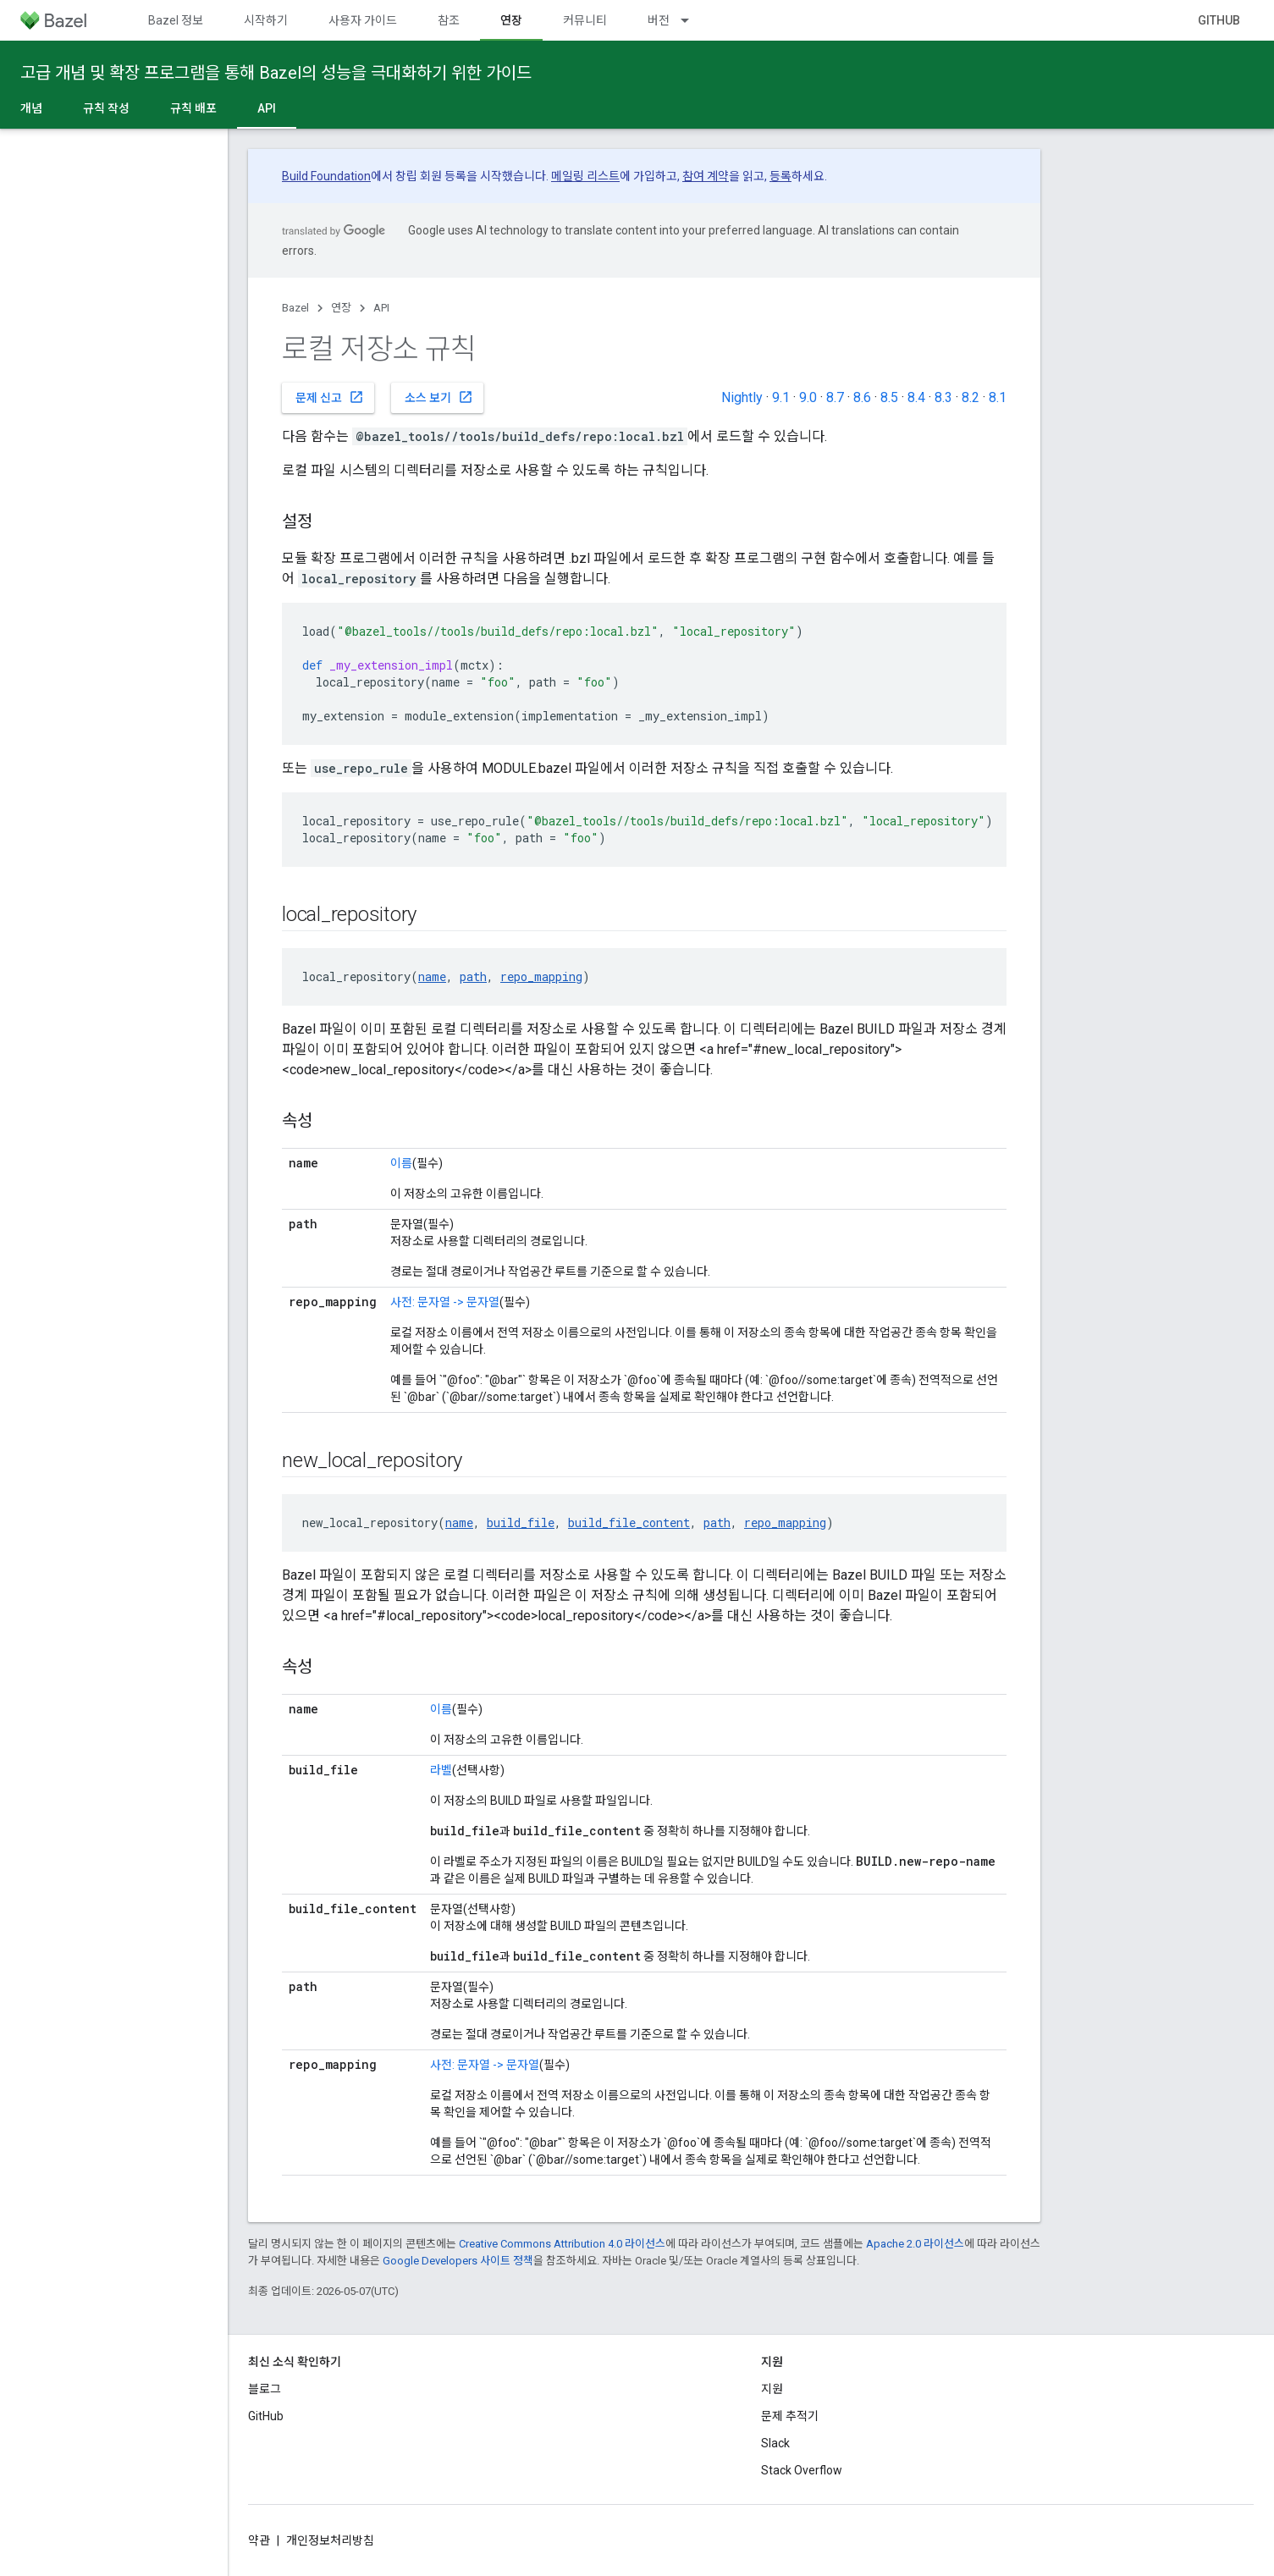 The width and height of the screenshot is (1274, 2576). What do you see at coordinates (193, 108) in the screenshot?
I see `규칙 배포` at bounding box center [193, 108].